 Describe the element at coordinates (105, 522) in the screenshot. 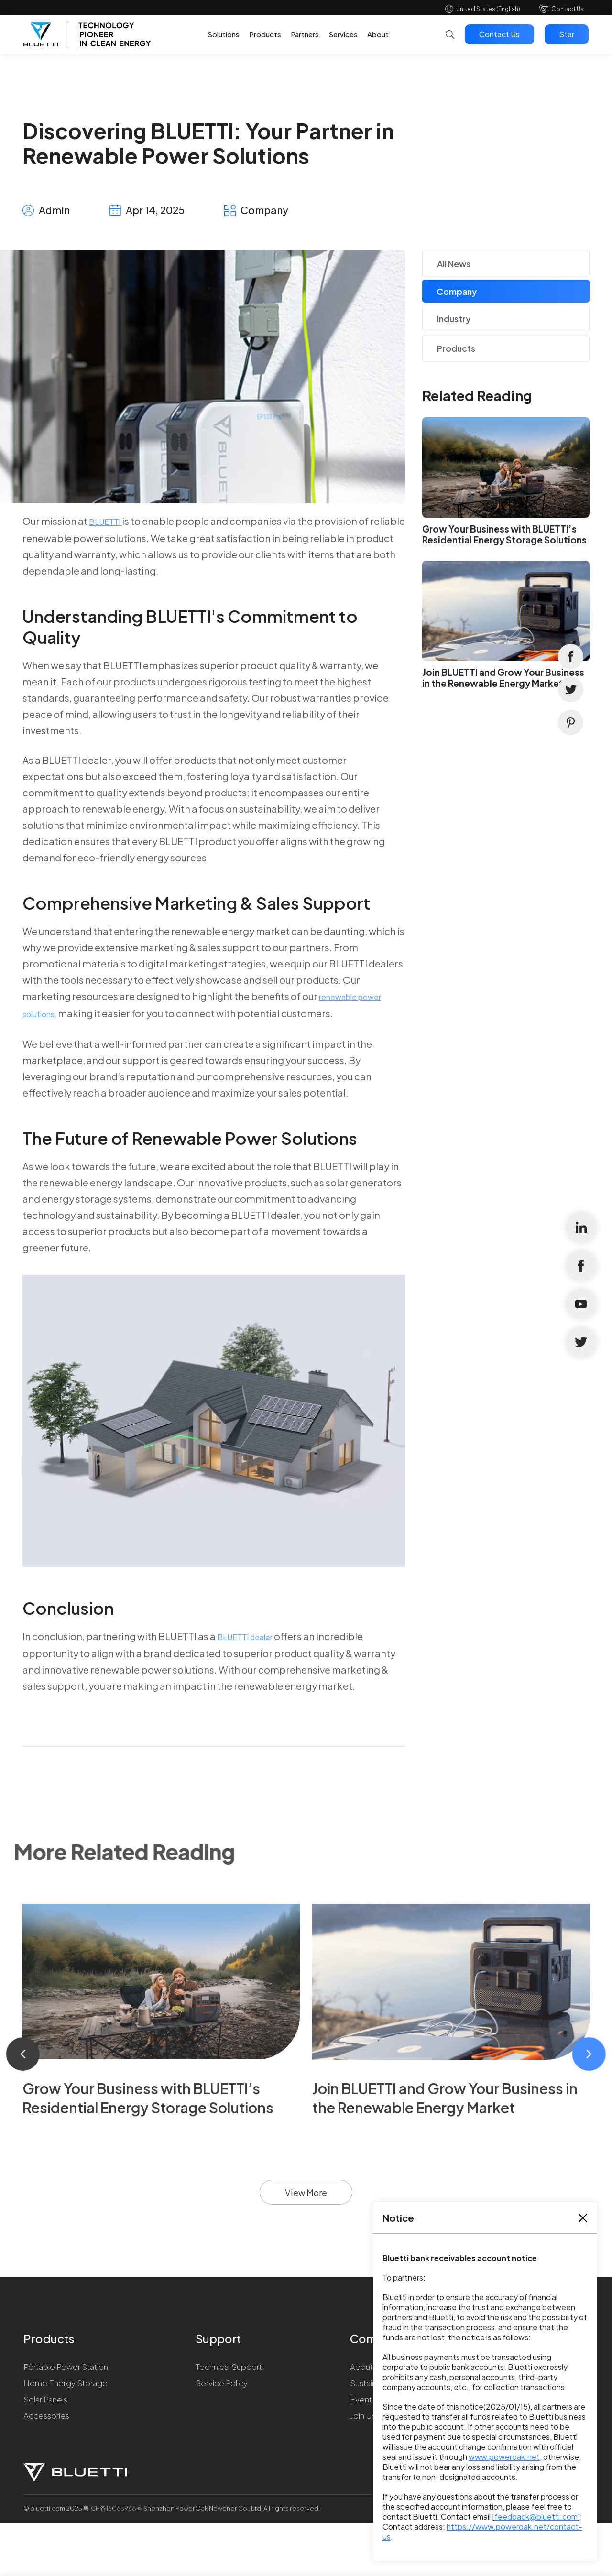

I see `BLUETTI` at that location.